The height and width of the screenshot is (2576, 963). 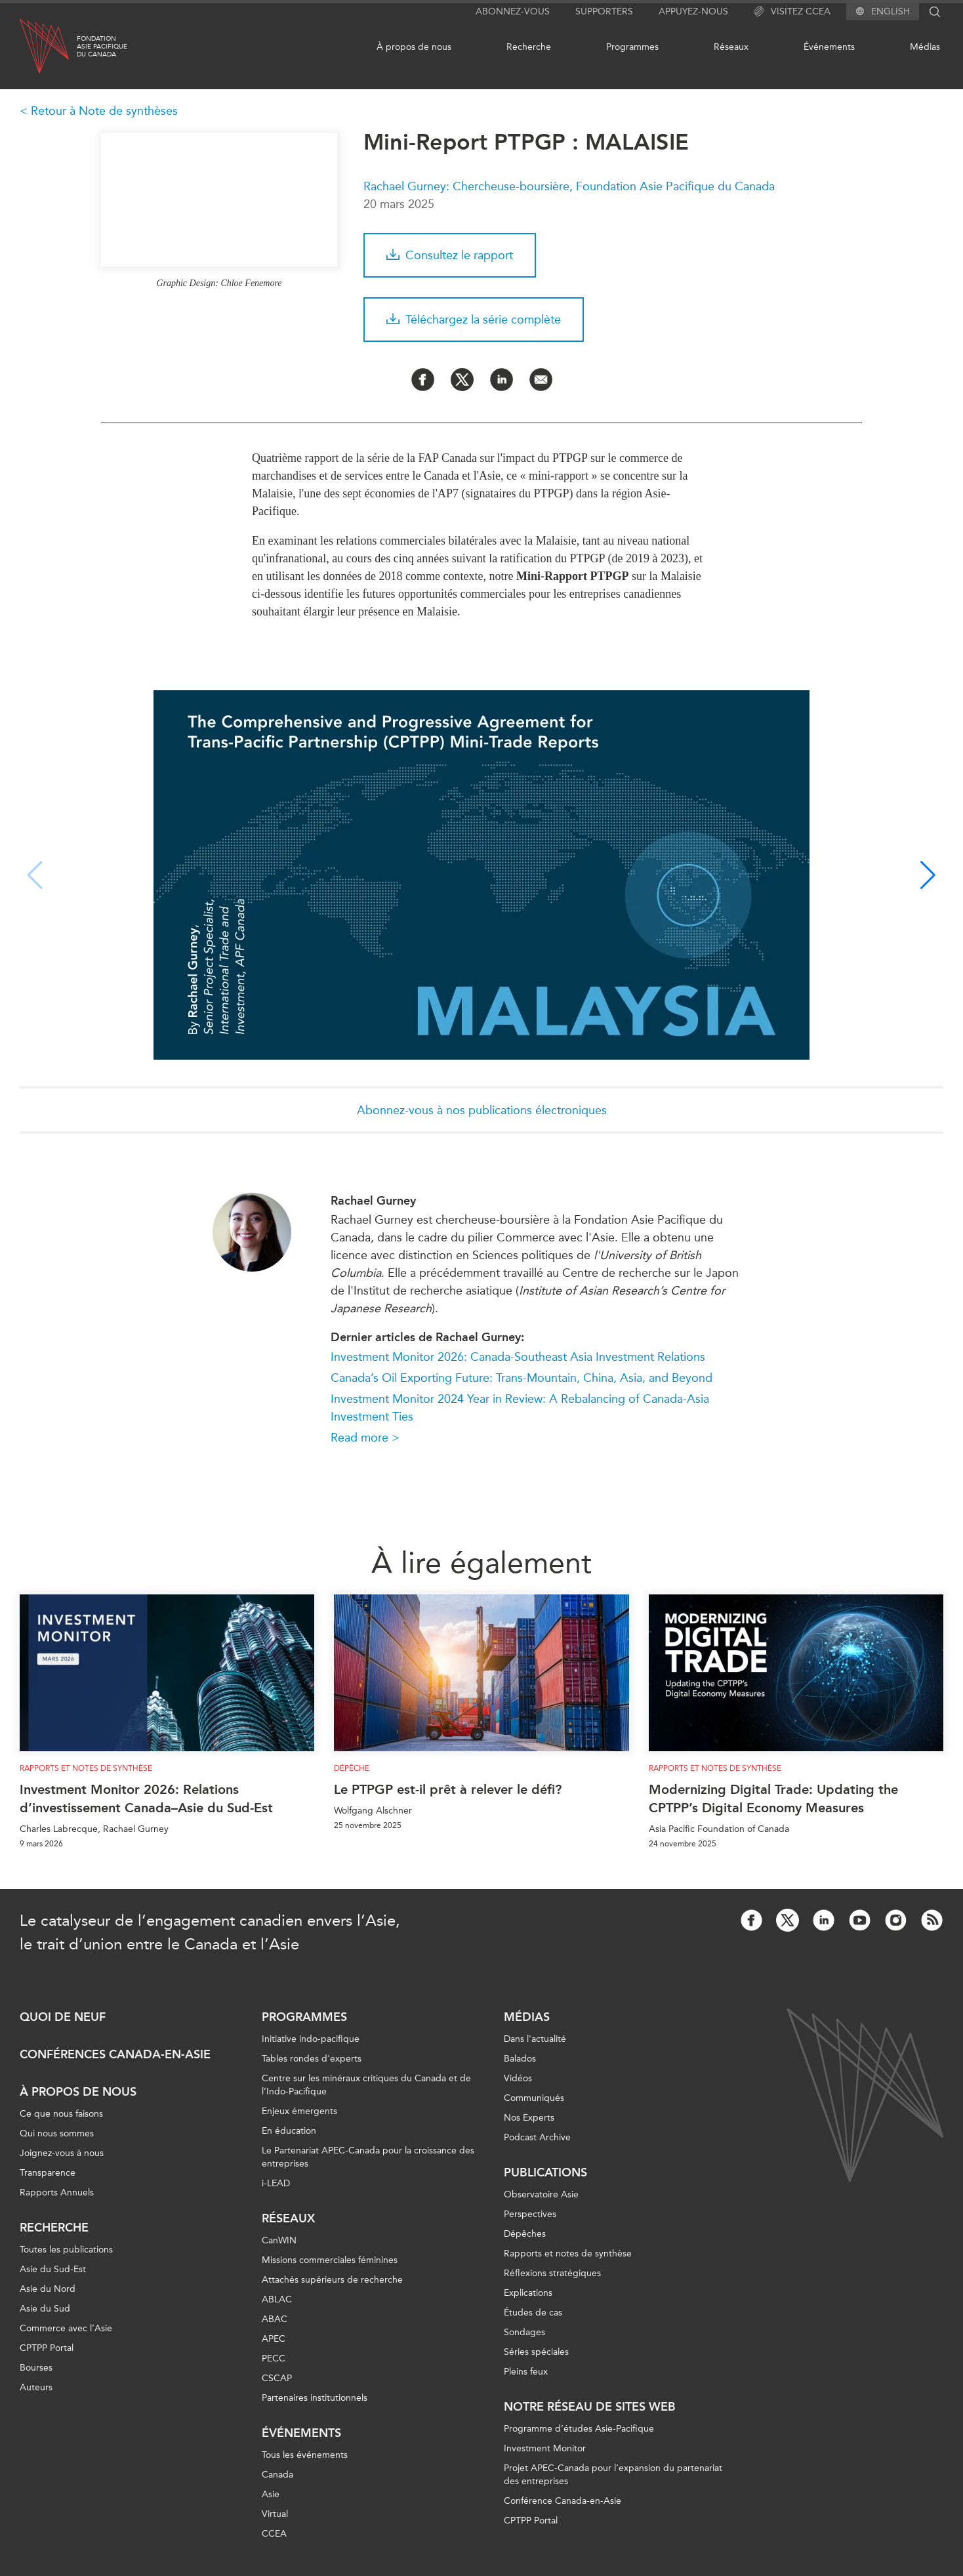 I want to click on Réflexions stratégiques, so click(x=552, y=2273).